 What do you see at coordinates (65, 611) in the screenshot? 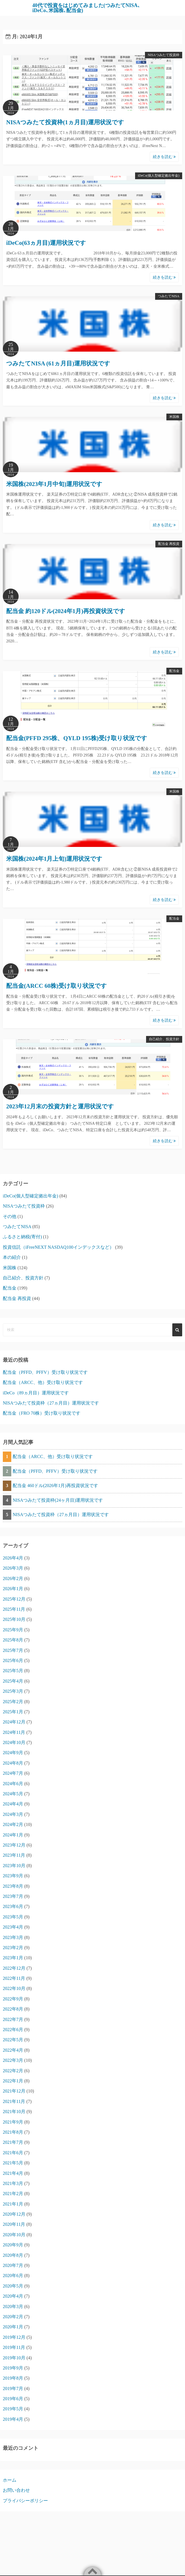
I see `配当金 約120ドル(2024年1月)再投資状況です` at bounding box center [65, 611].